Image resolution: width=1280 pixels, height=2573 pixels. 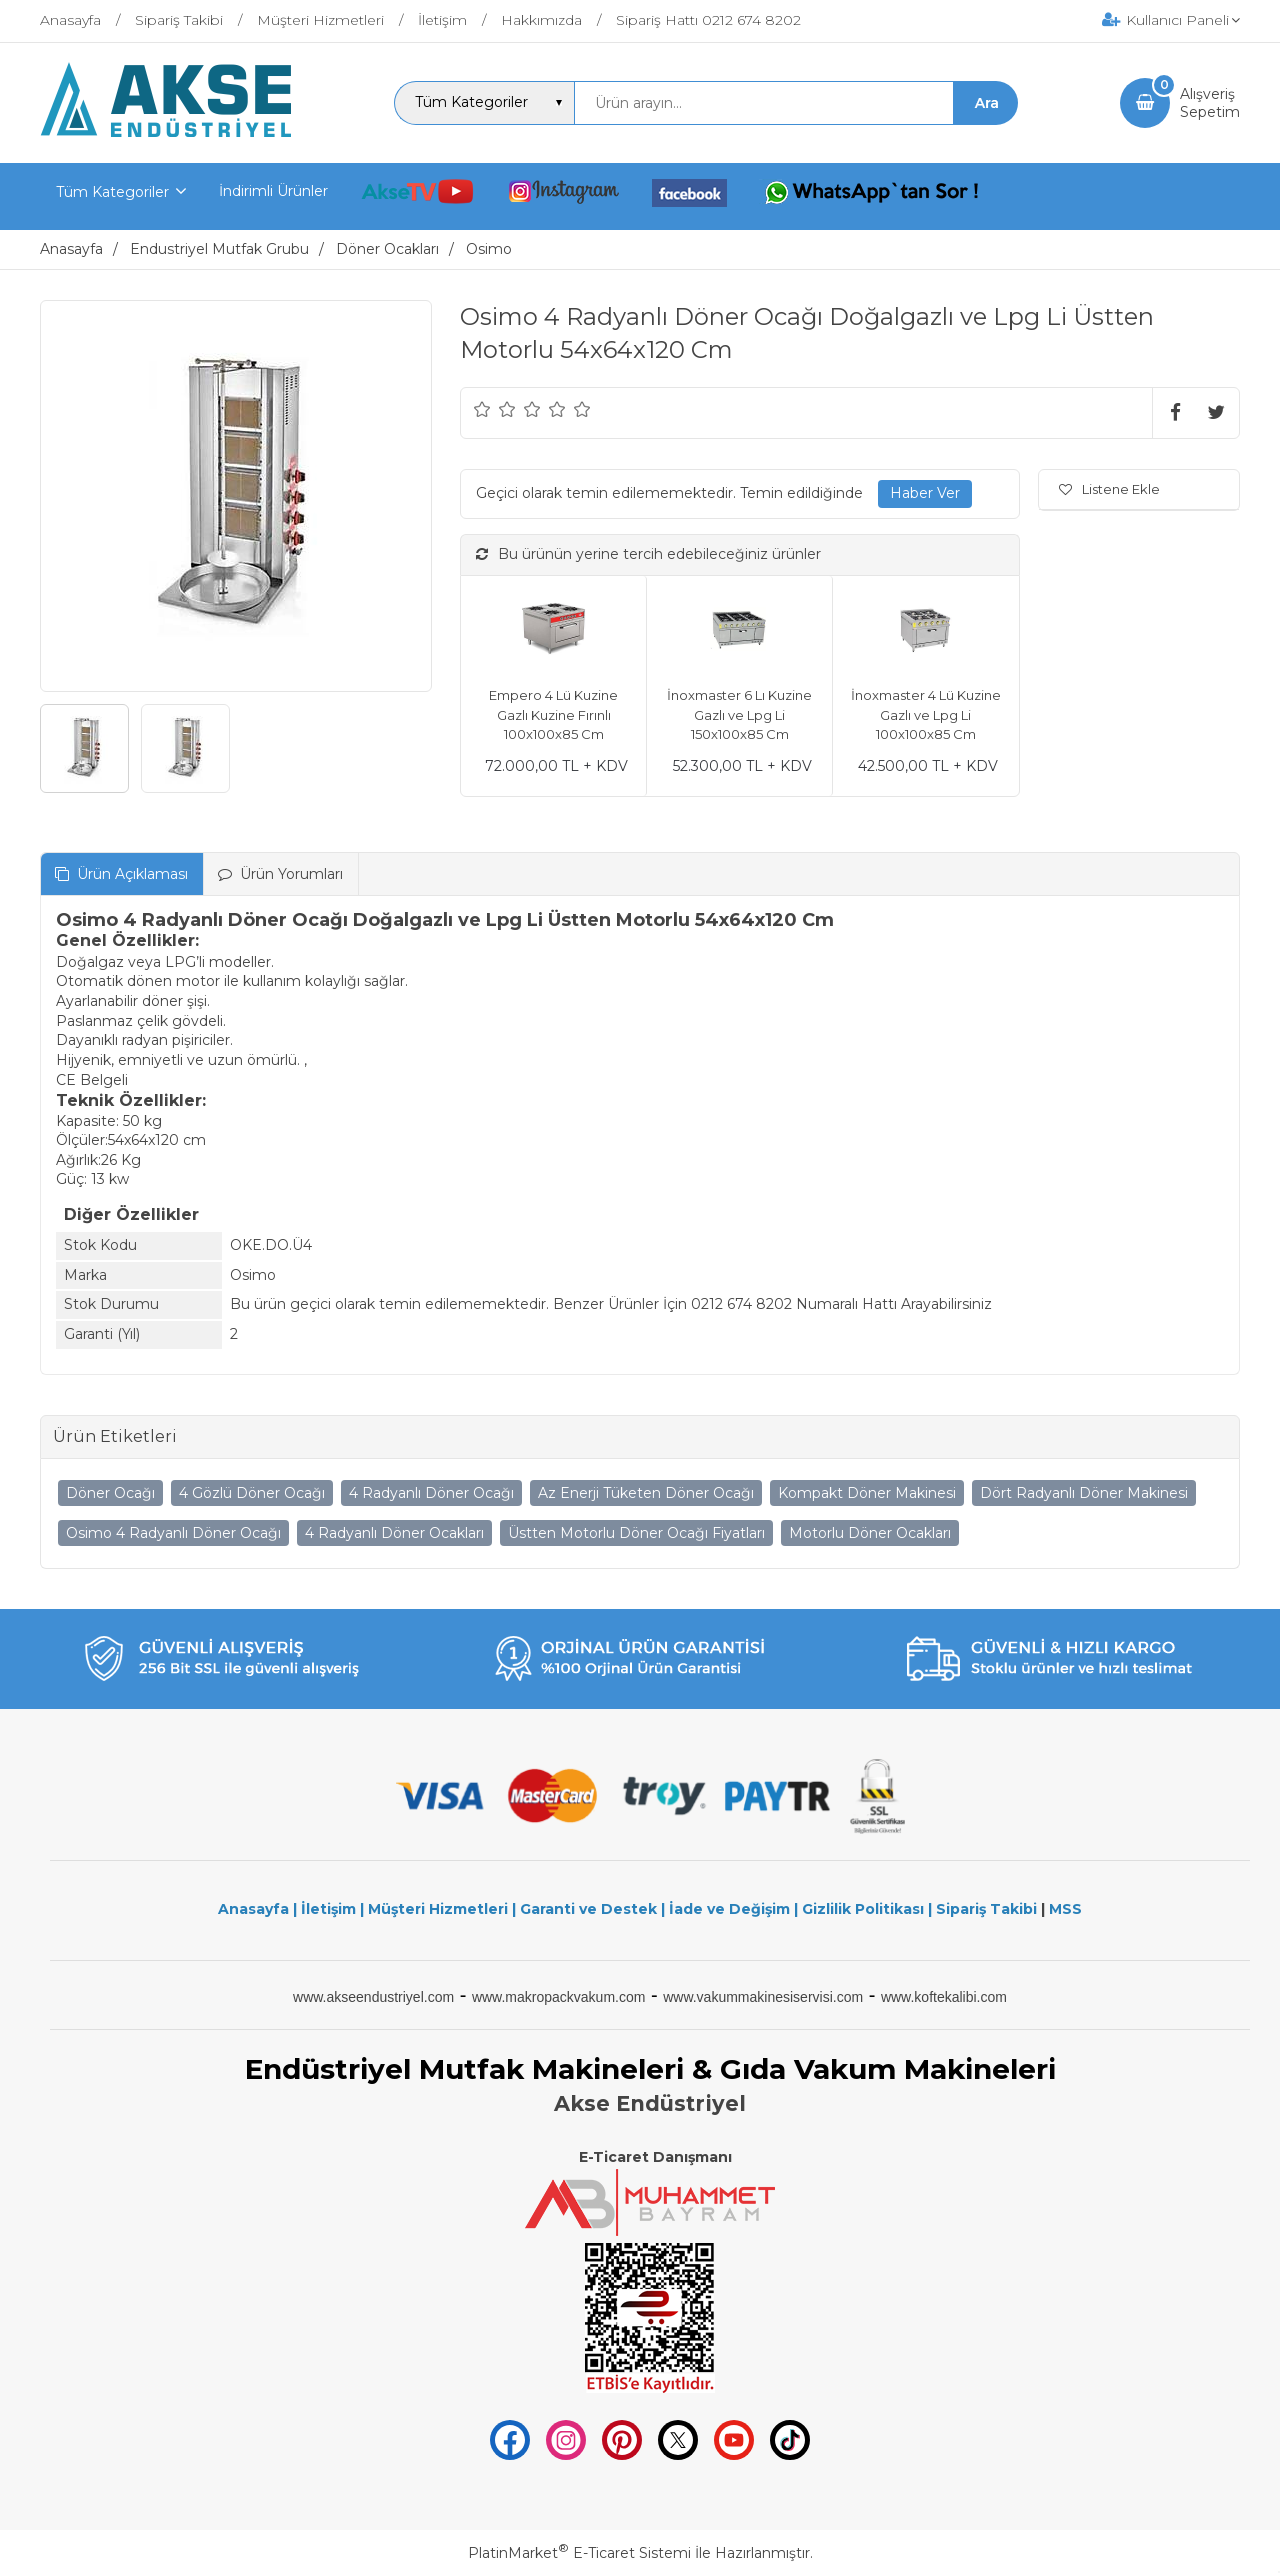 I want to click on Kompakt Döner Makinesi, so click(x=867, y=1493).